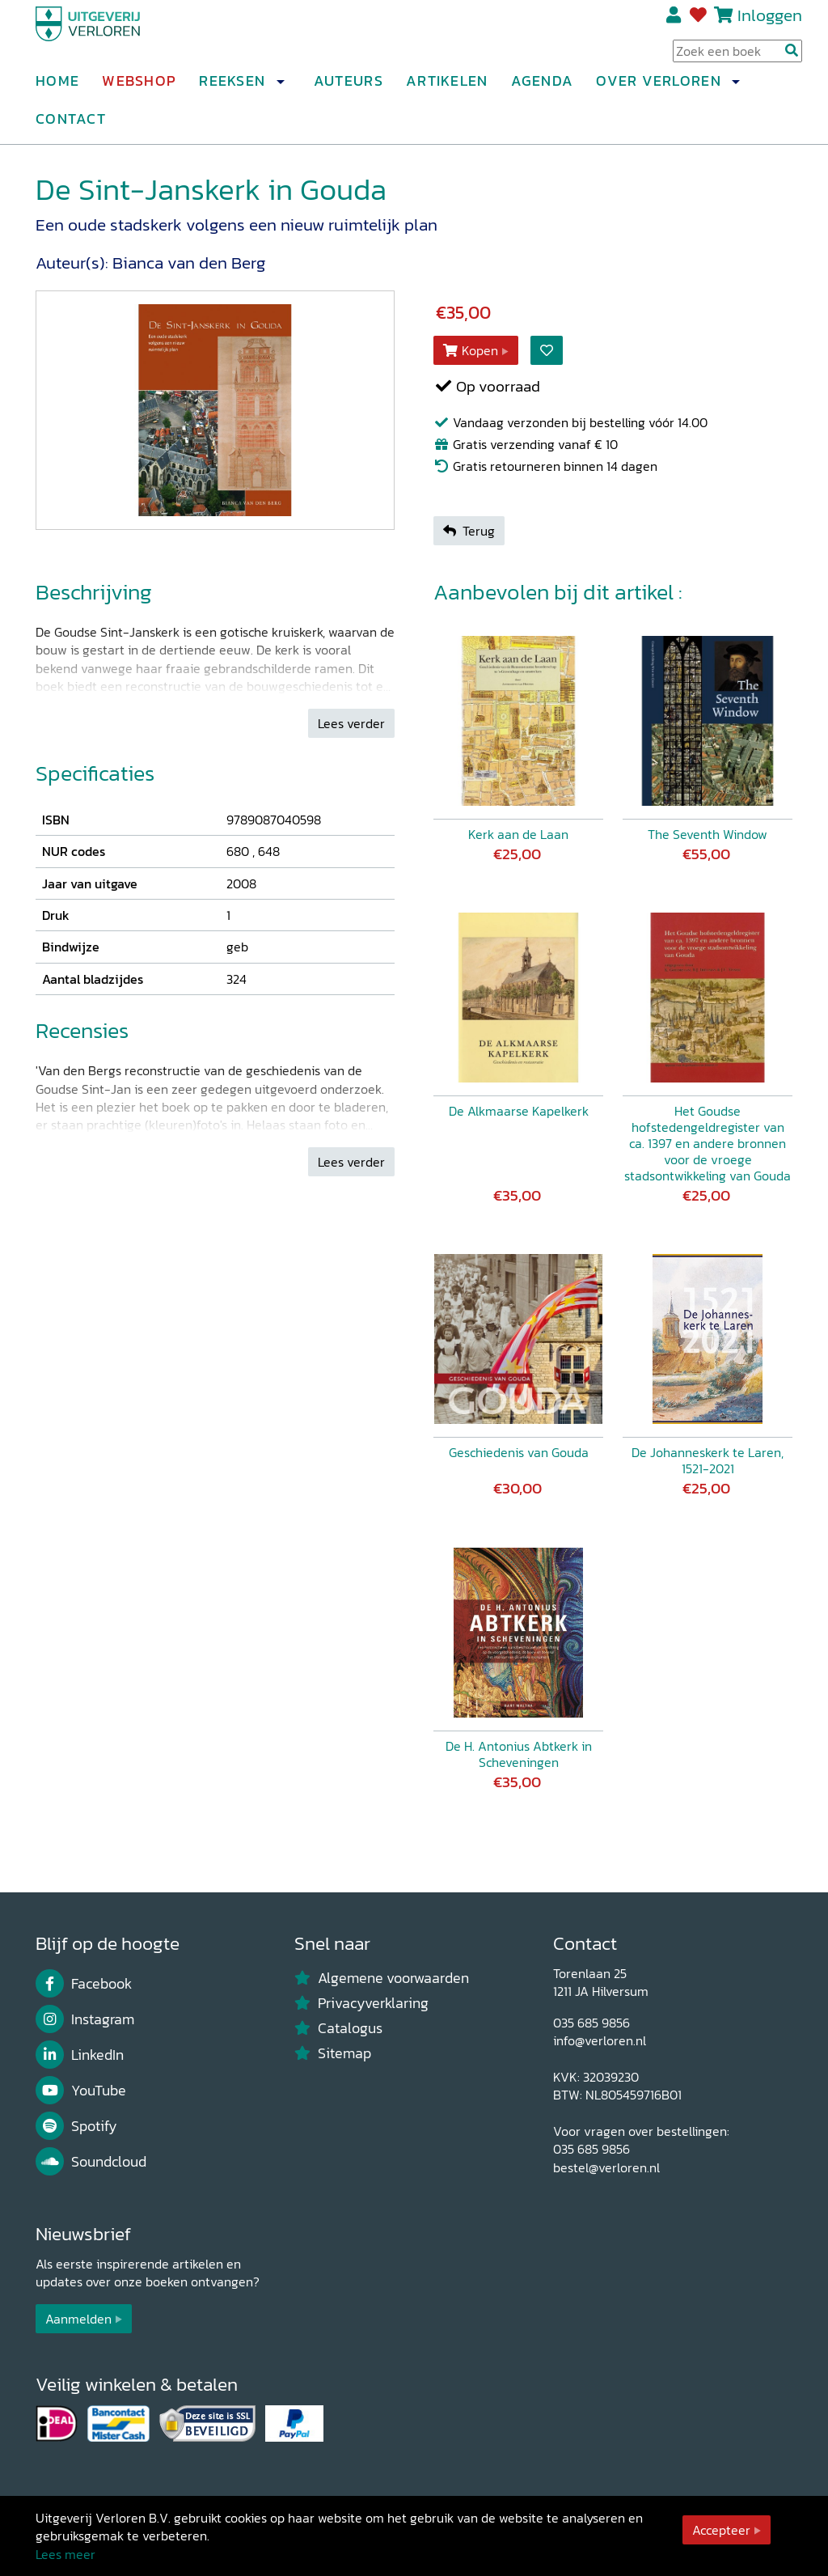 This screenshot has width=828, height=2576. I want to click on 035 685 9856, so click(591, 2022).